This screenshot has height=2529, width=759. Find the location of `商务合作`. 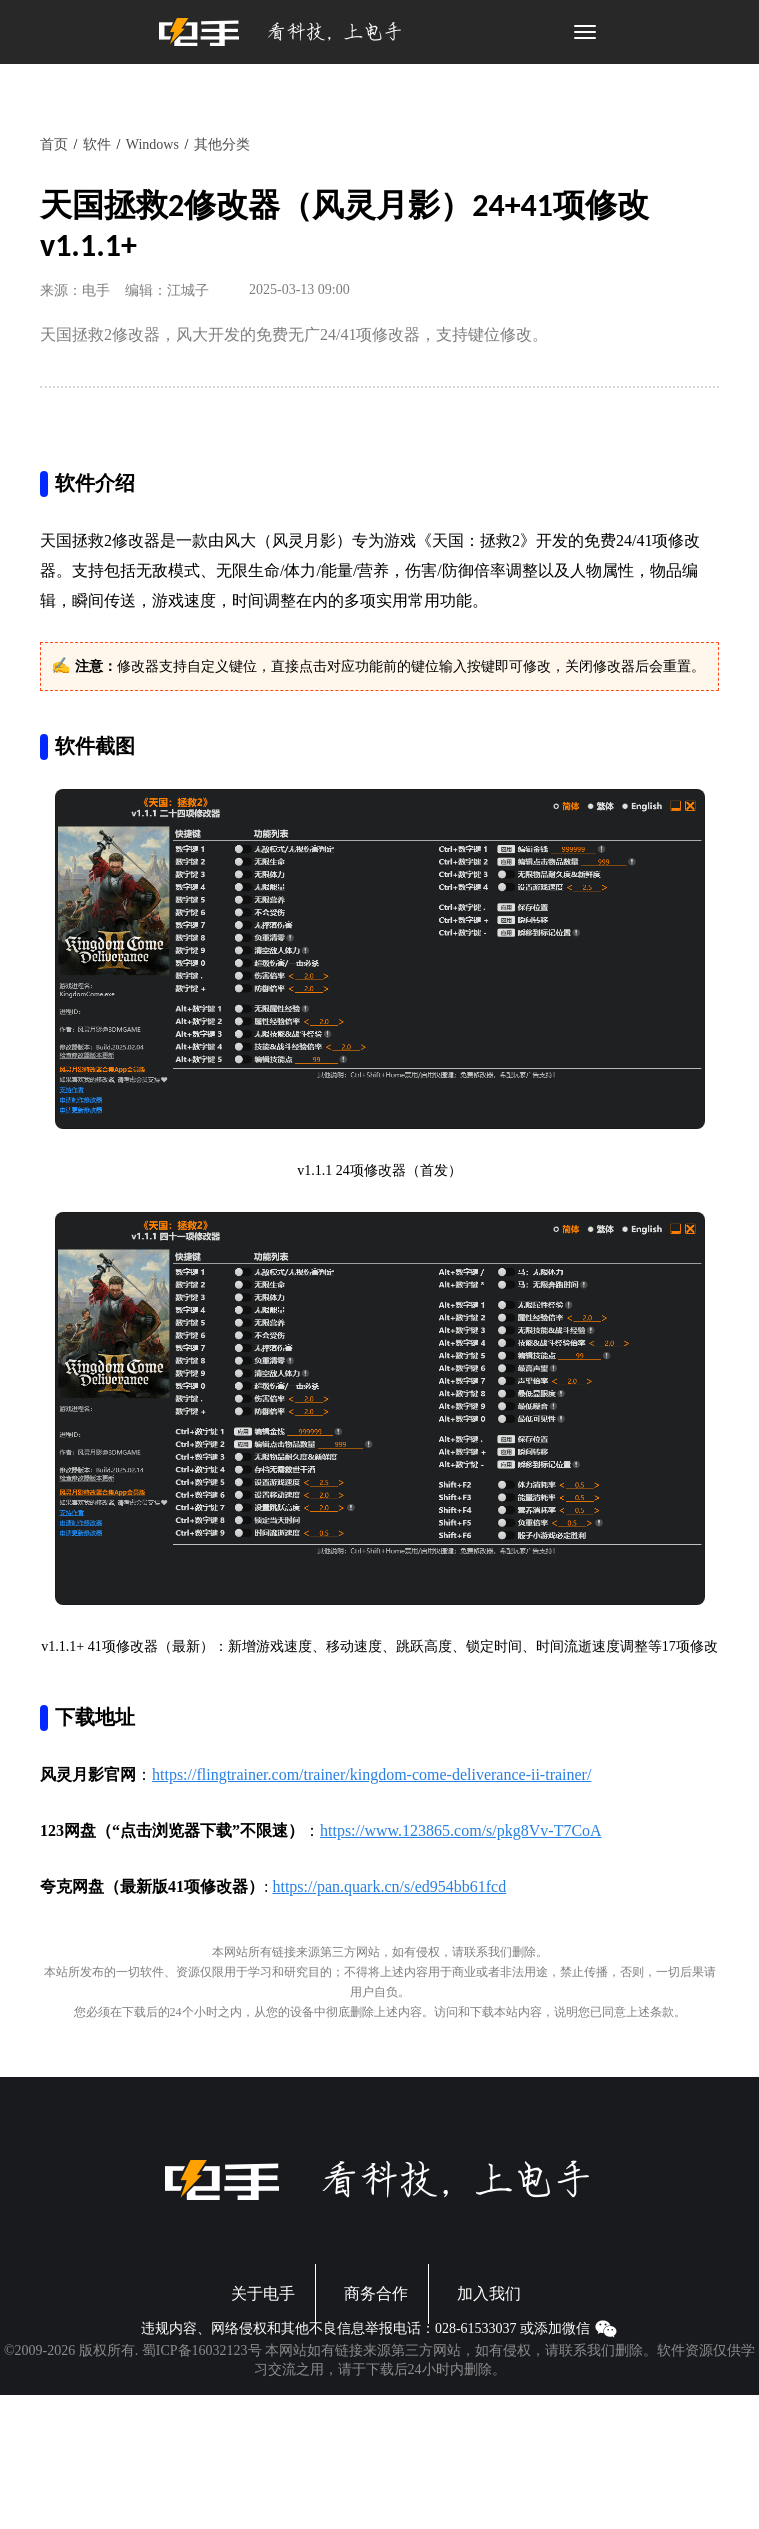

商务合作 is located at coordinates (376, 2293).